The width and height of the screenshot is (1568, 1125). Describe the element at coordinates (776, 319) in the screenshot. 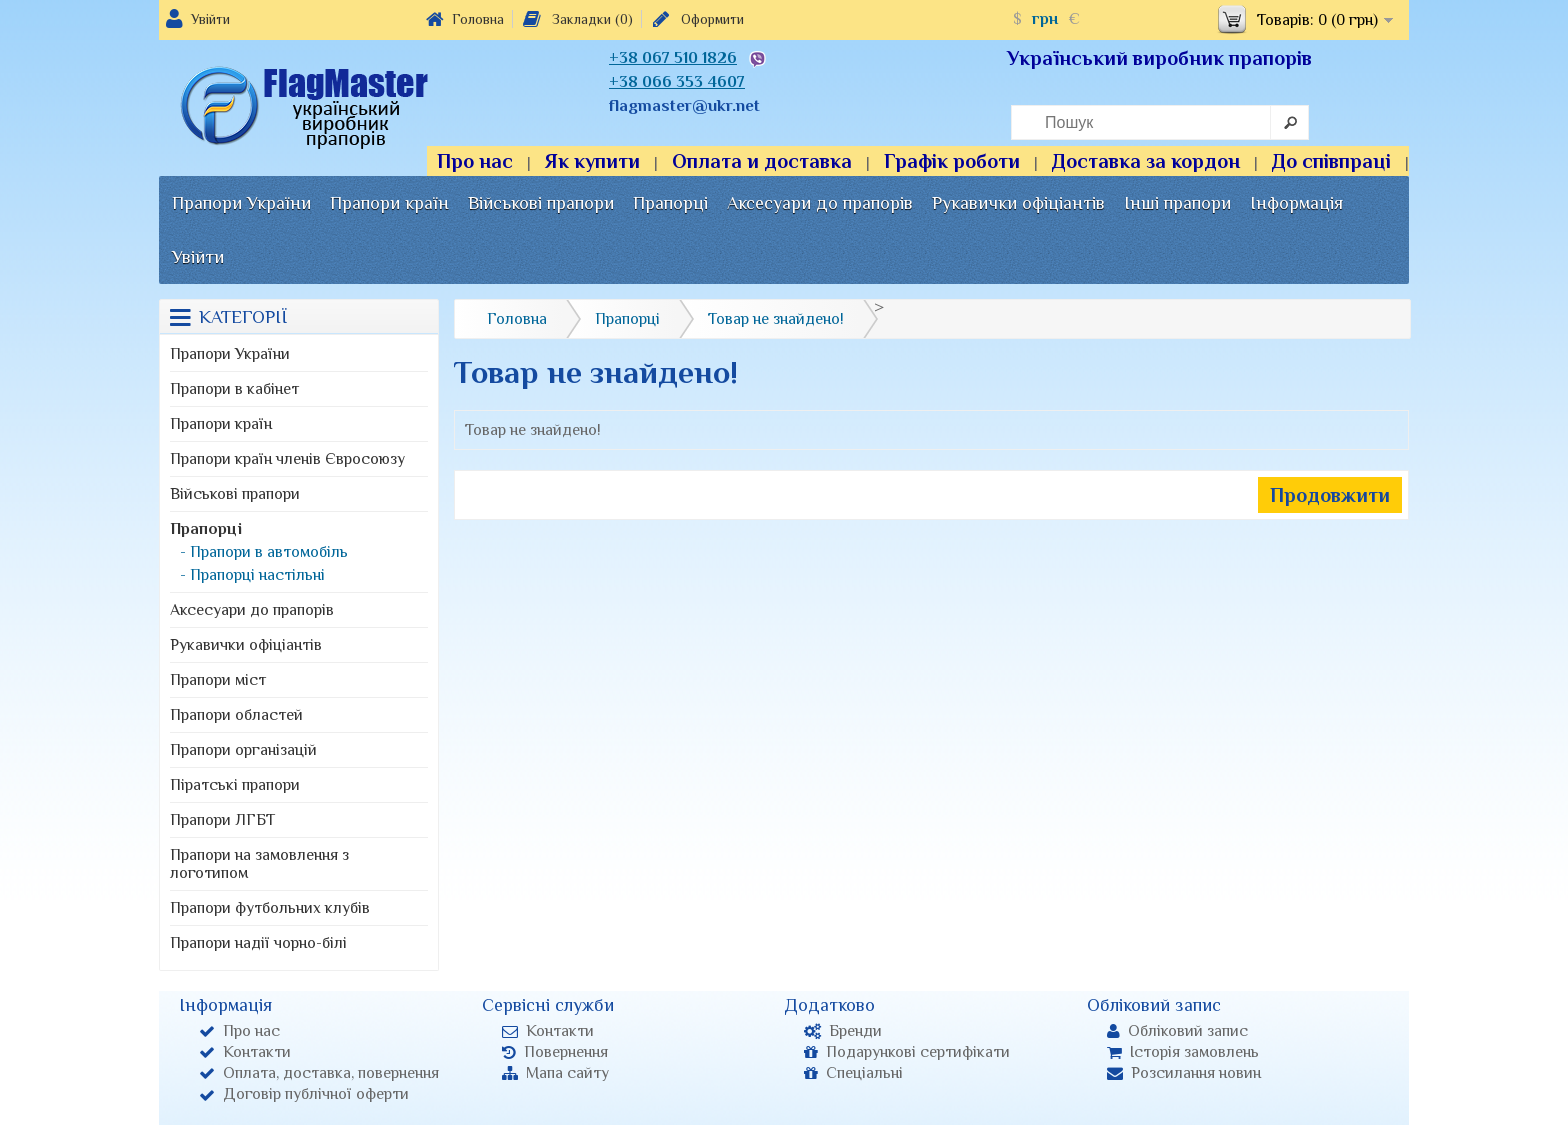

I see `Товар не знайдено!` at that location.